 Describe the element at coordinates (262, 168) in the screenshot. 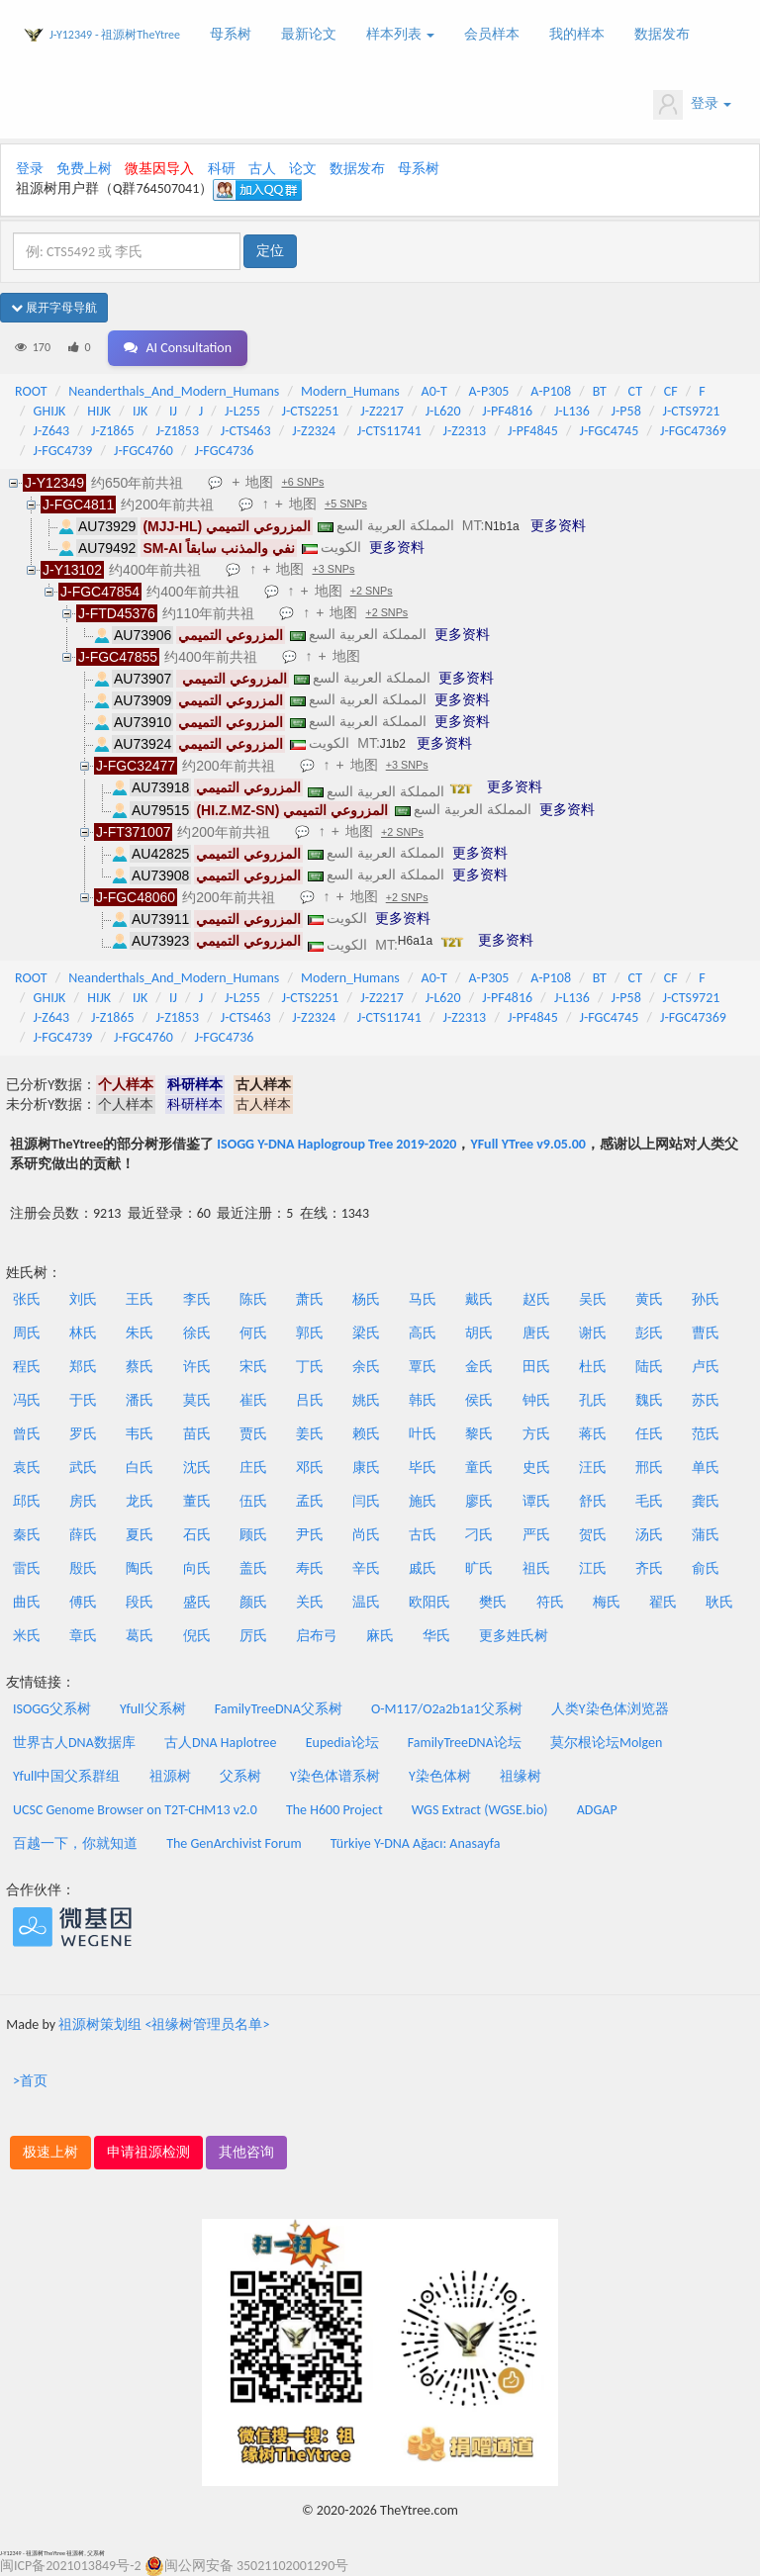

I see `古人` at that location.